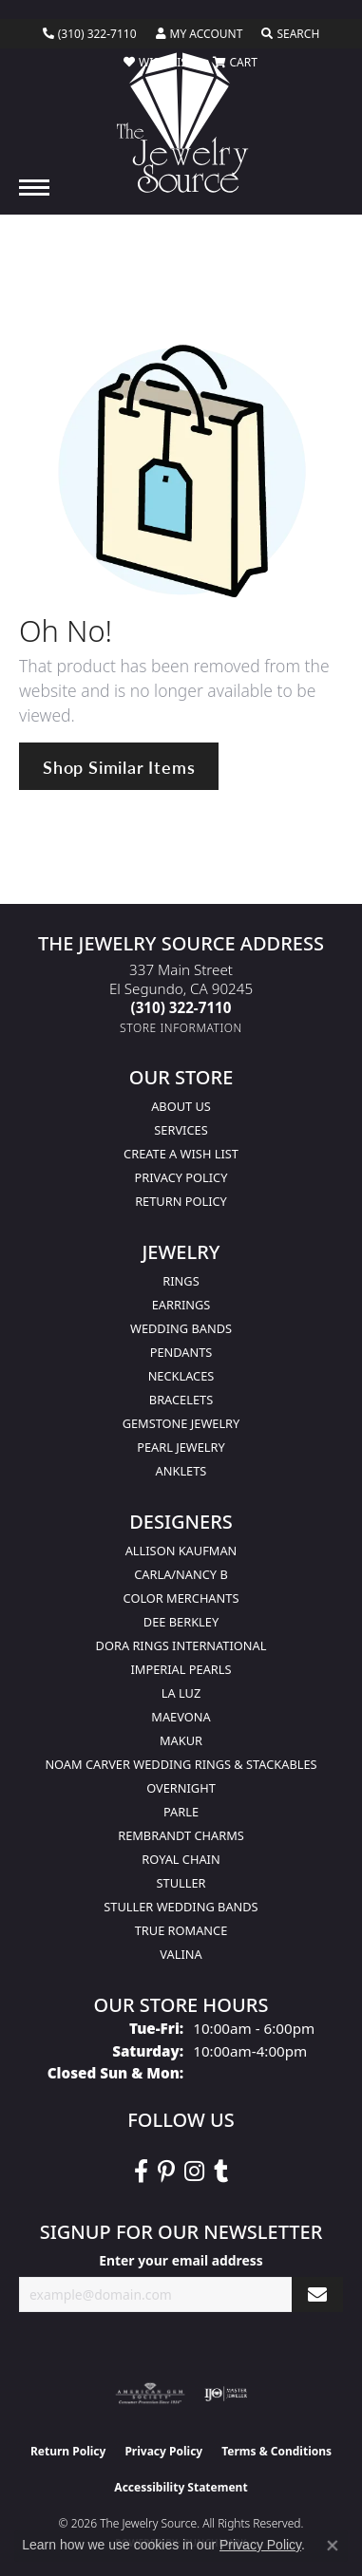 The height and width of the screenshot is (2576, 362). Describe the element at coordinates (332, 2545) in the screenshot. I see `[Close consent popup]` at that location.